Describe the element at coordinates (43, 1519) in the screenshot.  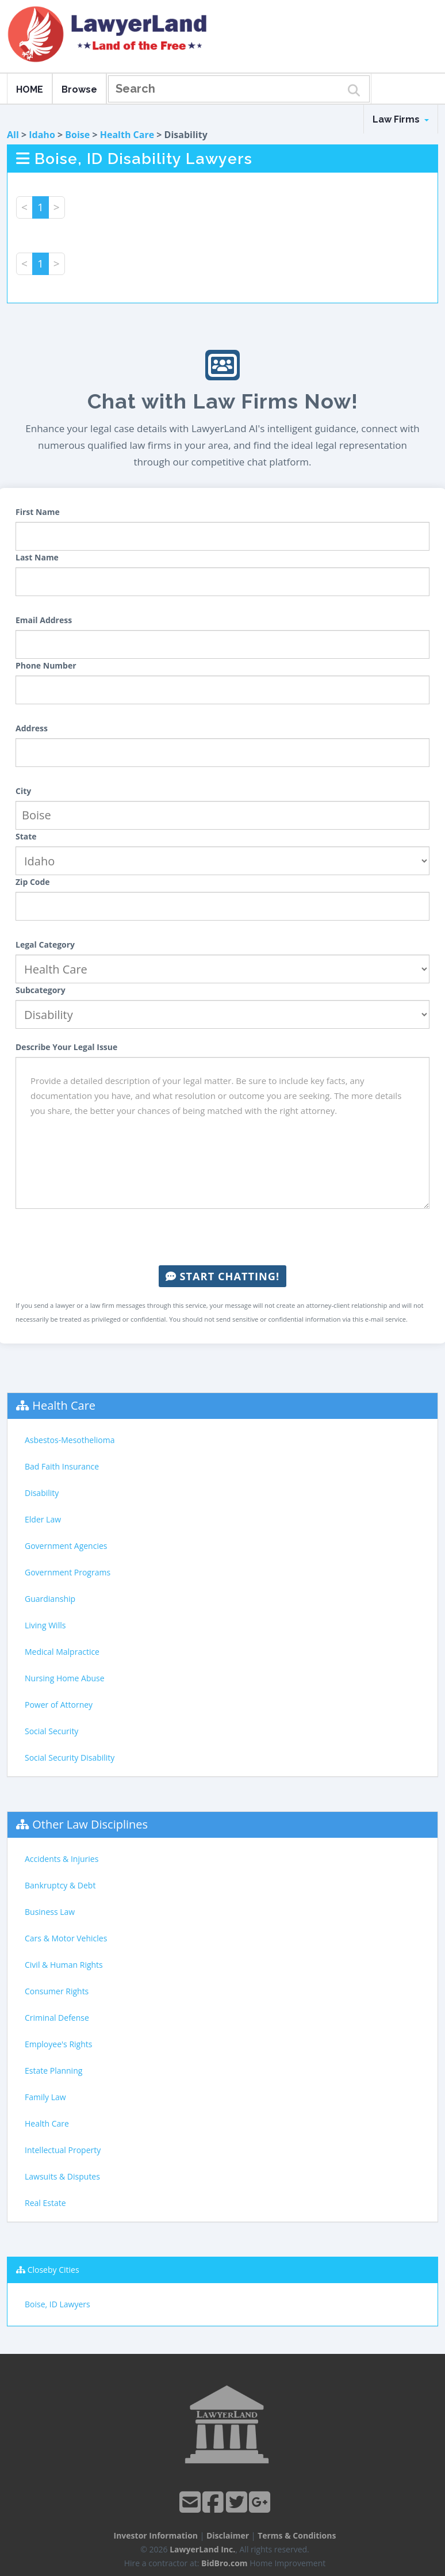
I see `Elder Law` at that location.